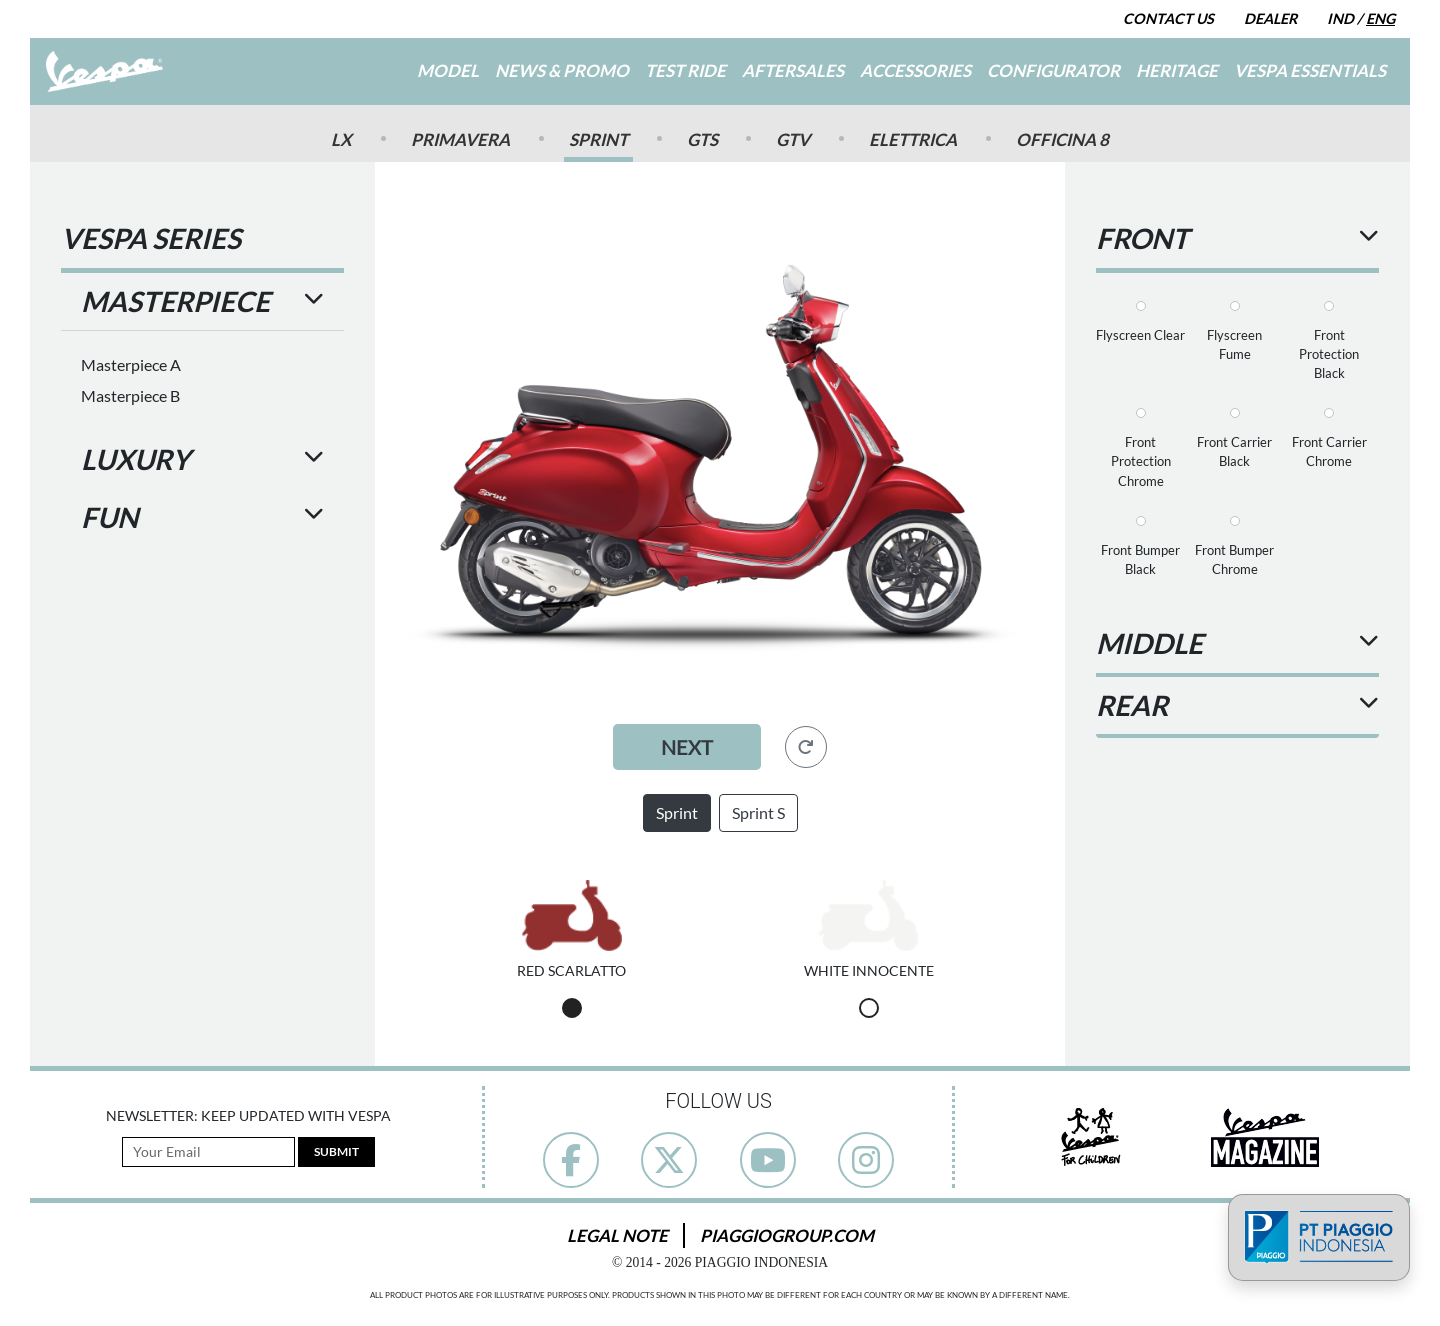  I want to click on [Go to Home], so click(104, 71).